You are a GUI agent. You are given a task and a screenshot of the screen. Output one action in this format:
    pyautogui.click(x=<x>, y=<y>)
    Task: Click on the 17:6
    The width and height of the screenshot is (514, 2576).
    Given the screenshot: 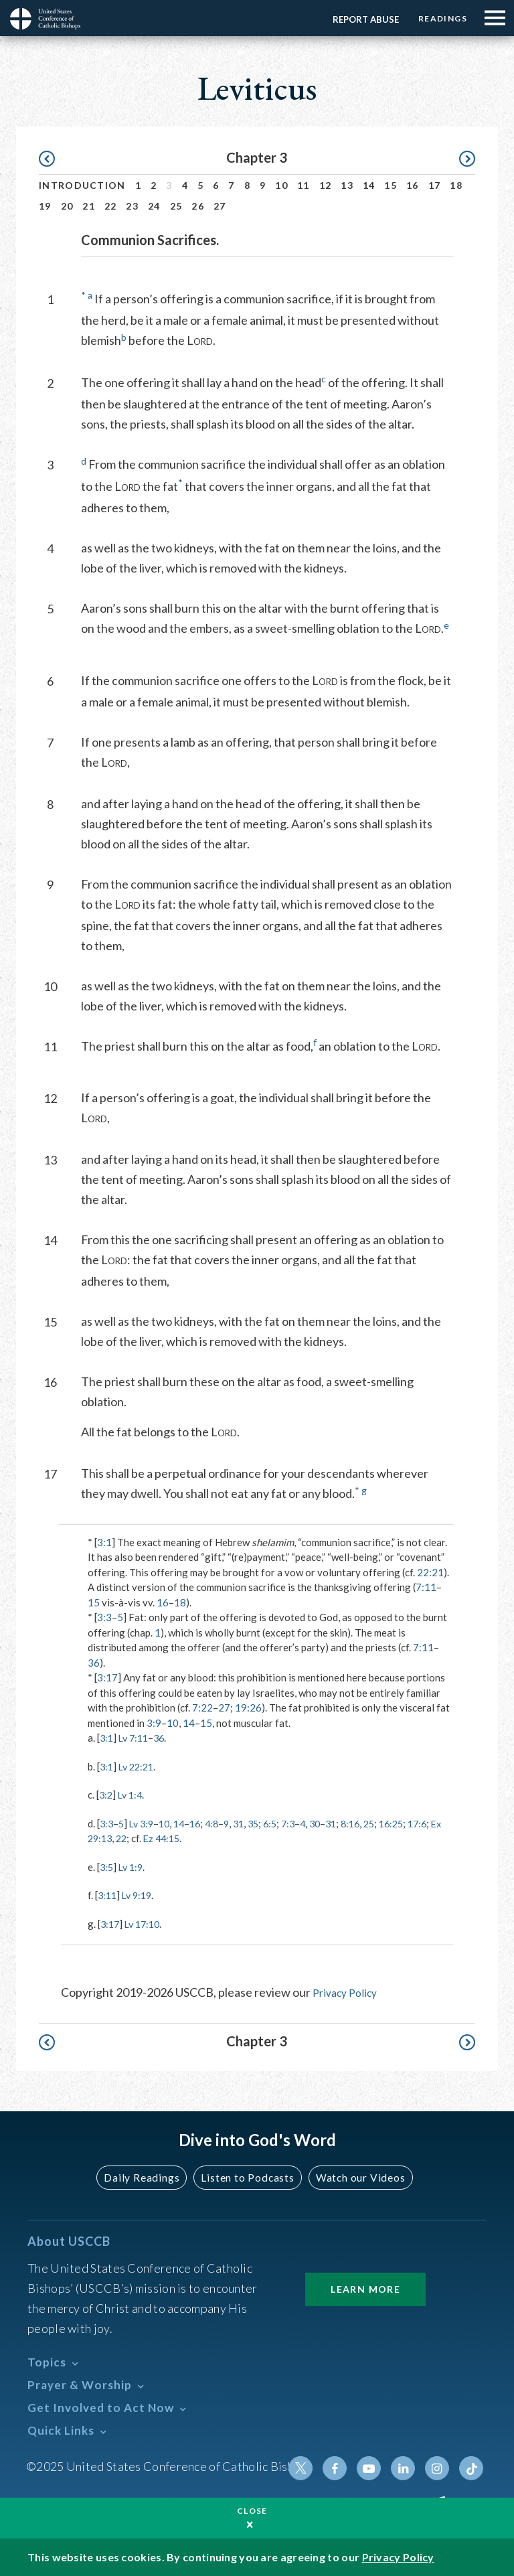 What is the action you would take?
    pyautogui.click(x=98, y=1838)
    